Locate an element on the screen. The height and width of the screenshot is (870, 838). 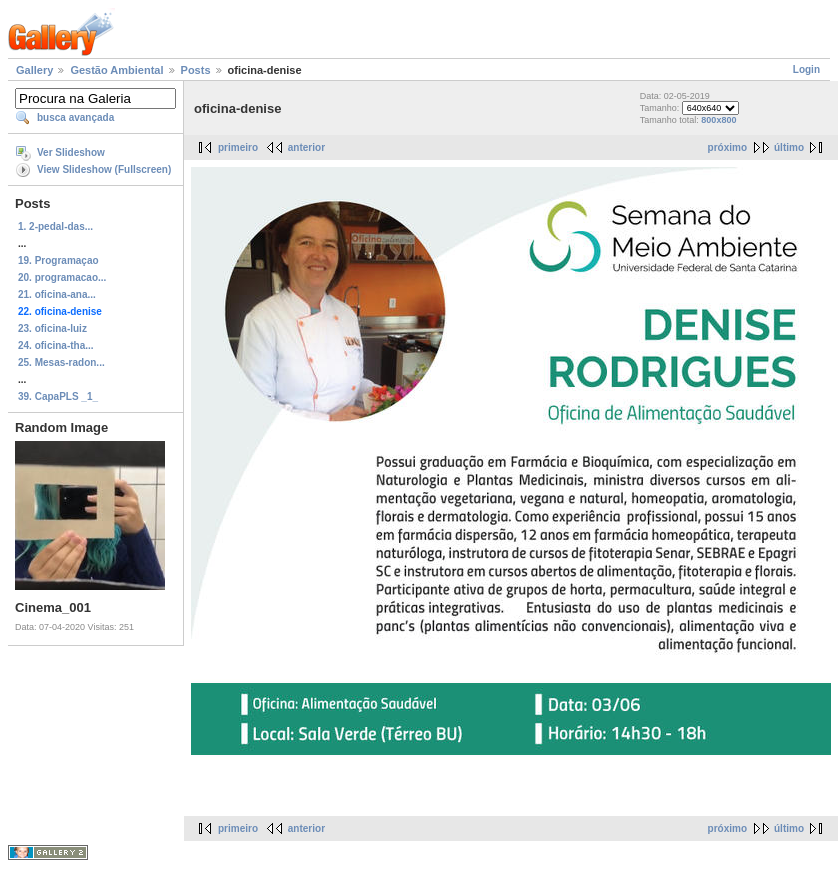
Login is located at coordinates (806, 69).